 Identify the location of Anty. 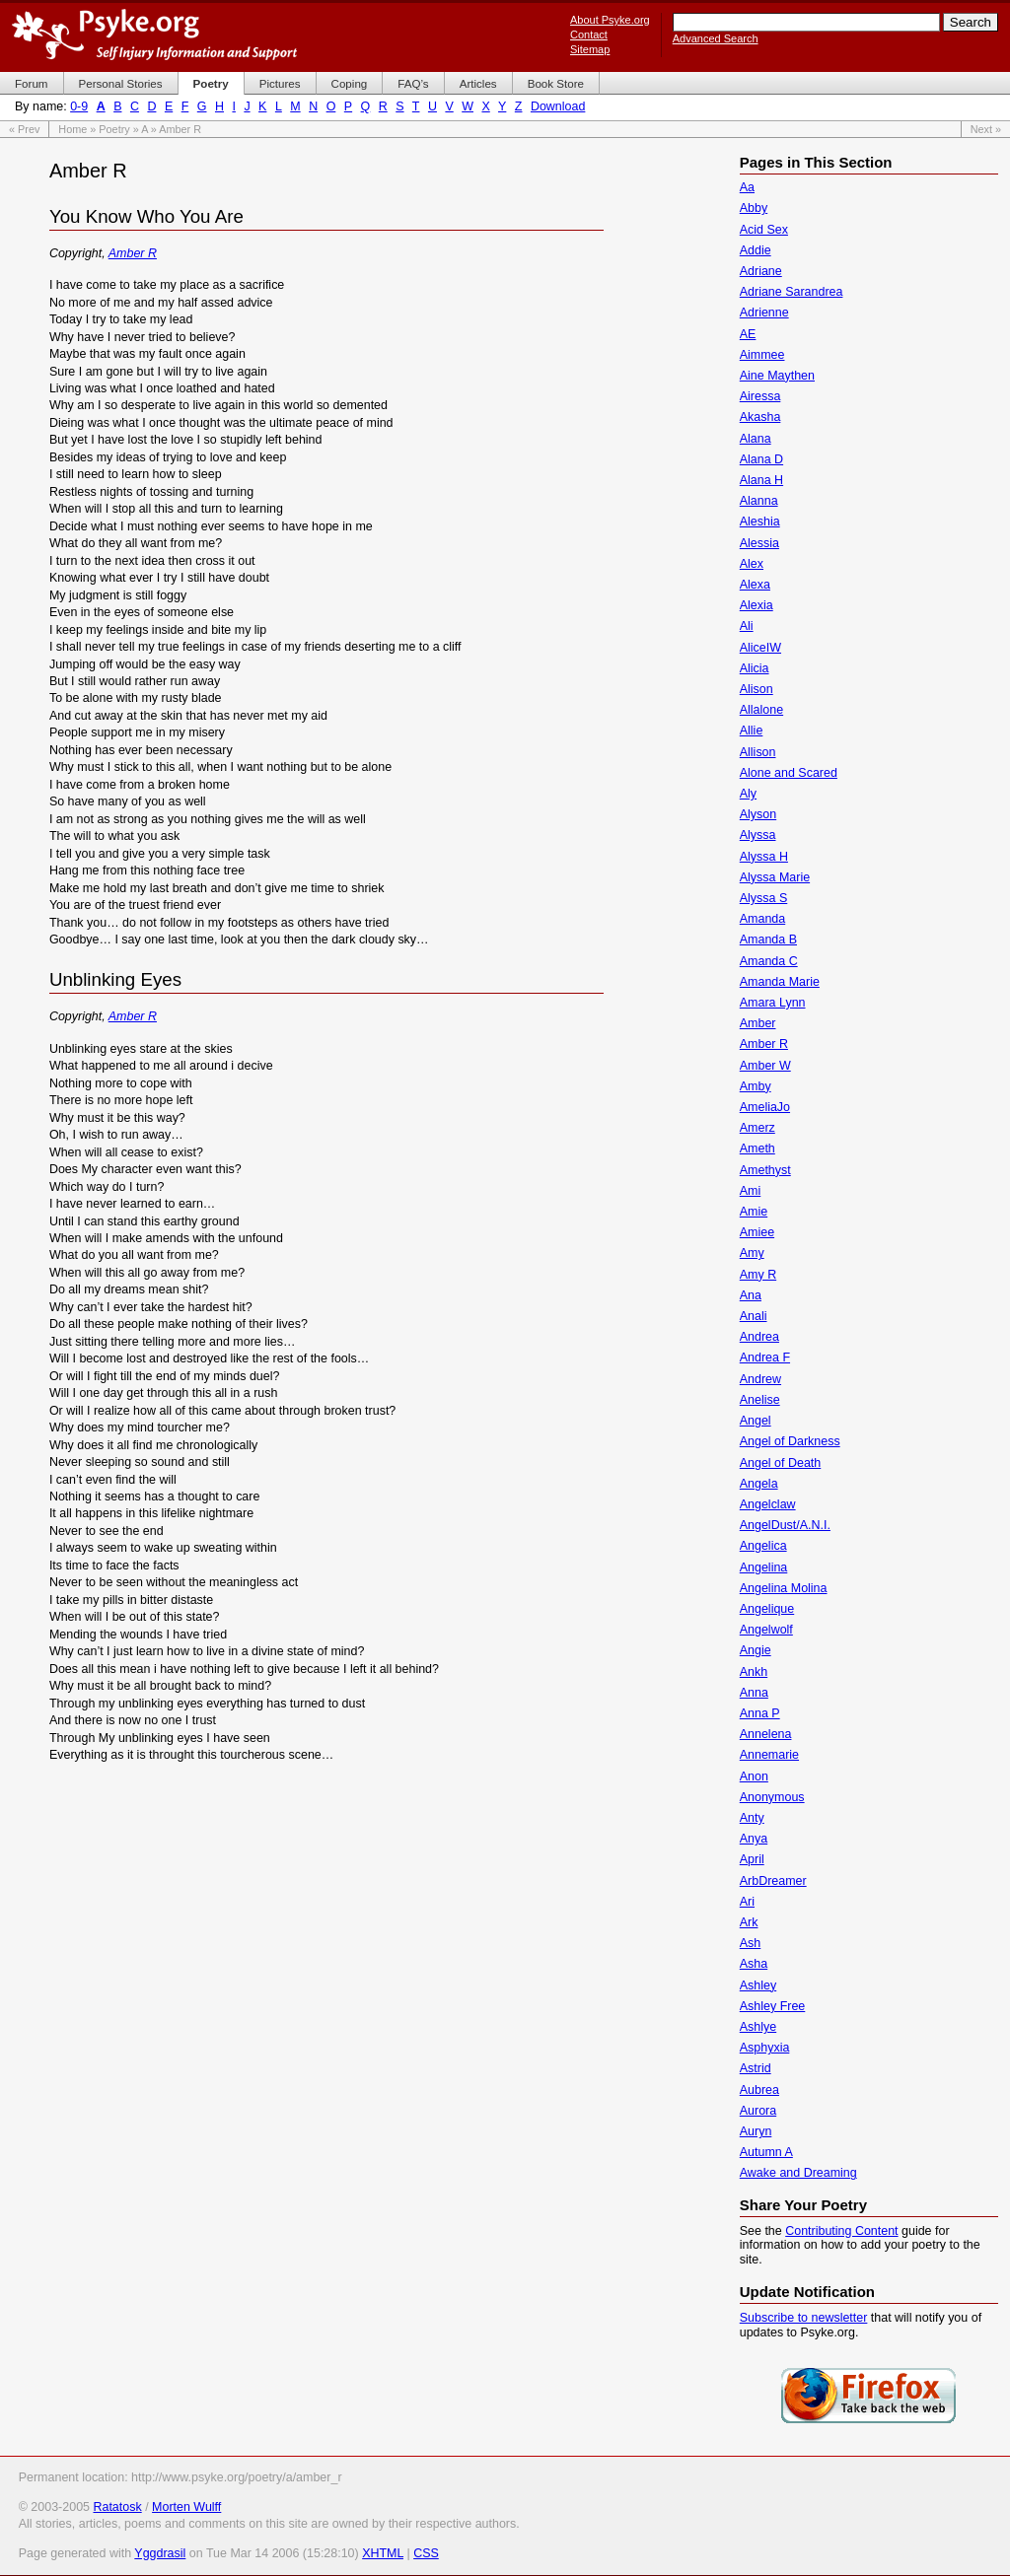
(752, 1818).